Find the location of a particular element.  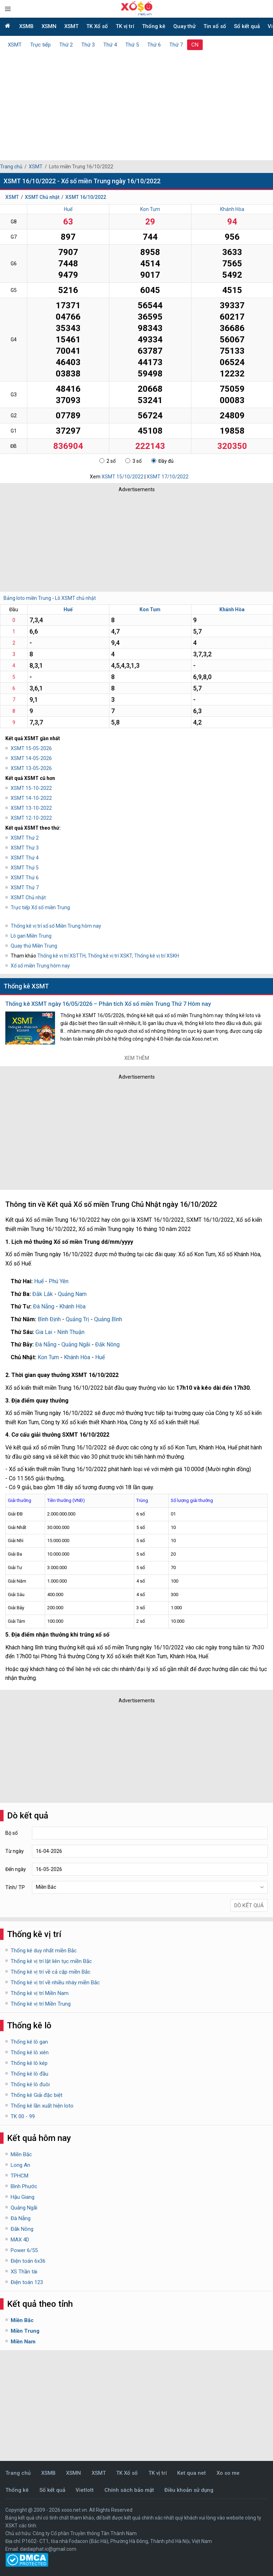

Chính sách bảo mật is located at coordinates (129, 2490).